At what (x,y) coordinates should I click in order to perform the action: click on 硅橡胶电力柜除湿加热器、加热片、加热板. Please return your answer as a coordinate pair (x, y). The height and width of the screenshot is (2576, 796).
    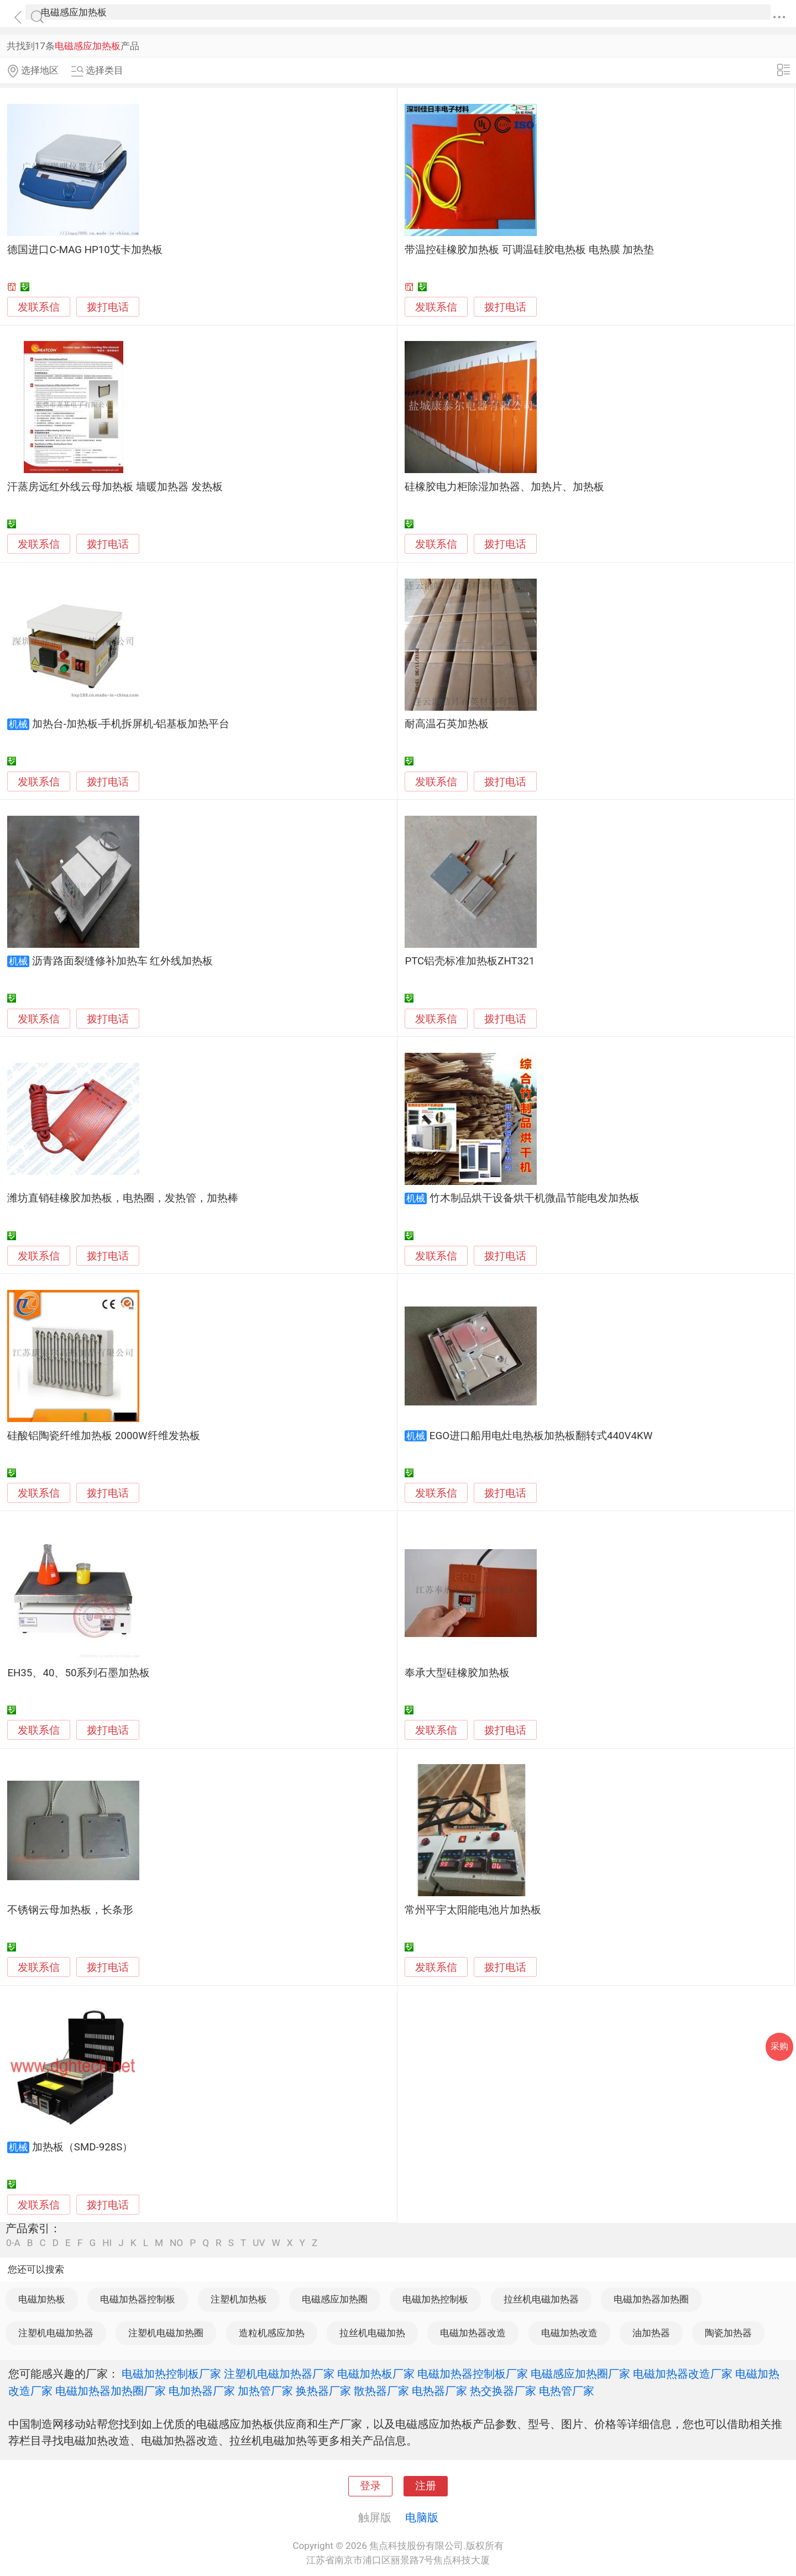
    Looking at the image, I should click on (504, 487).